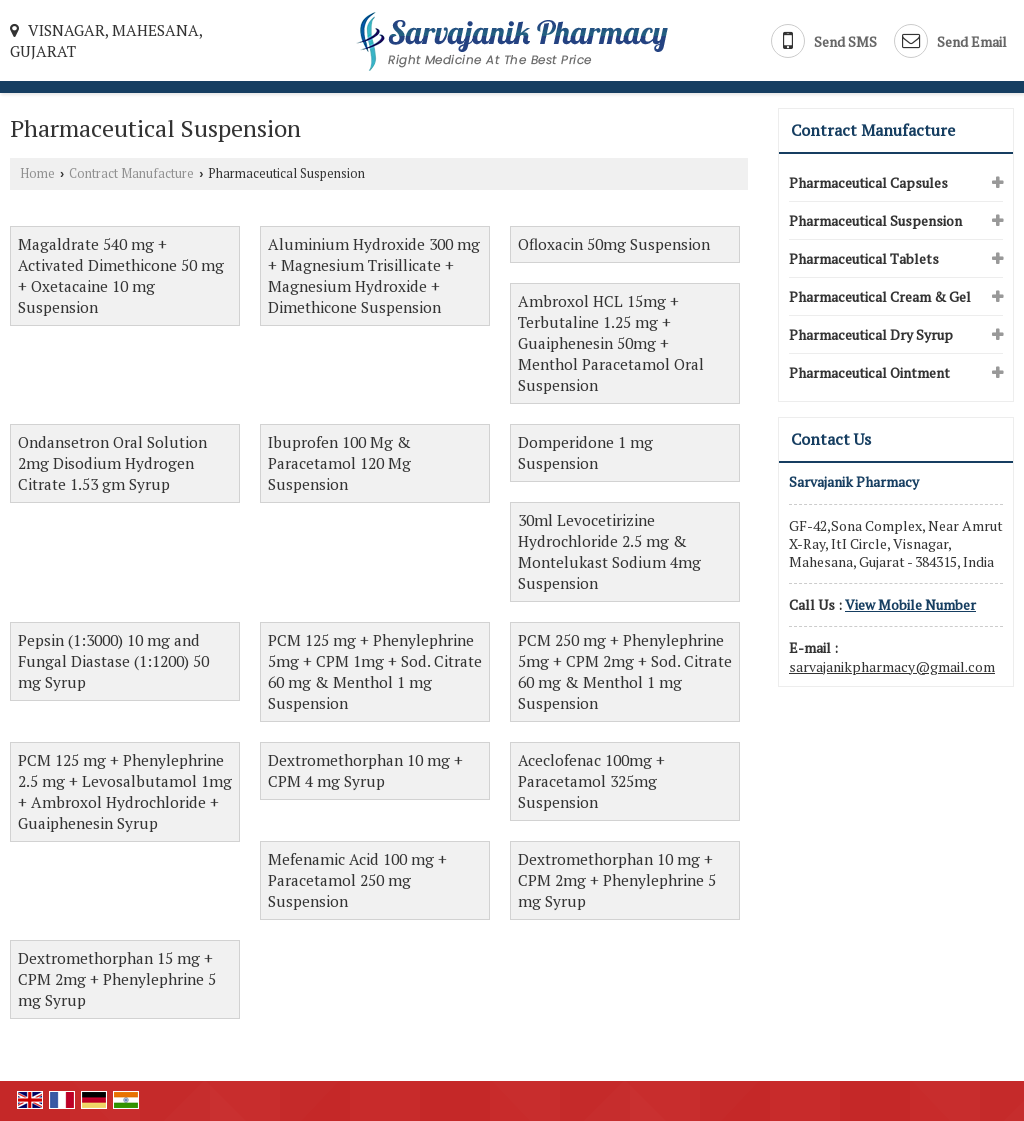 The width and height of the screenshot is (1024, 1121). Describe the element at coordinates (339, 463) in the screenshot. I see `Ibuprofen 100 Mg & Paracetamol 120 Mg Suspension` at that location.